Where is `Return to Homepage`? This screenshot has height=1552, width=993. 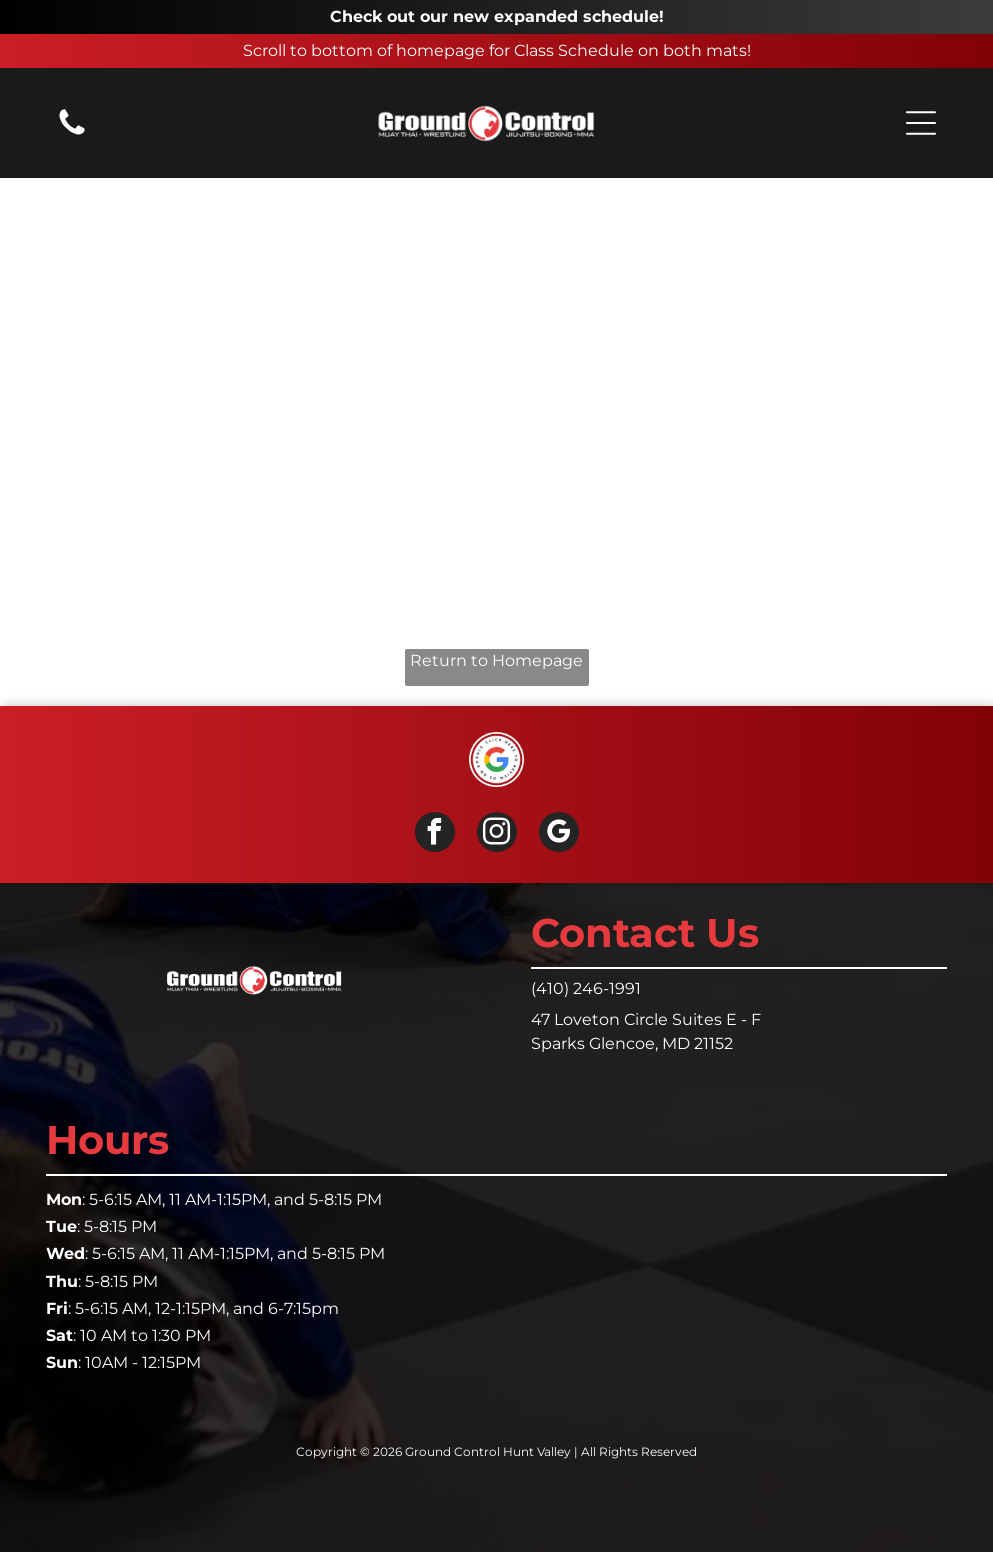 Return to Homepage is located at coordinates (496, 660).